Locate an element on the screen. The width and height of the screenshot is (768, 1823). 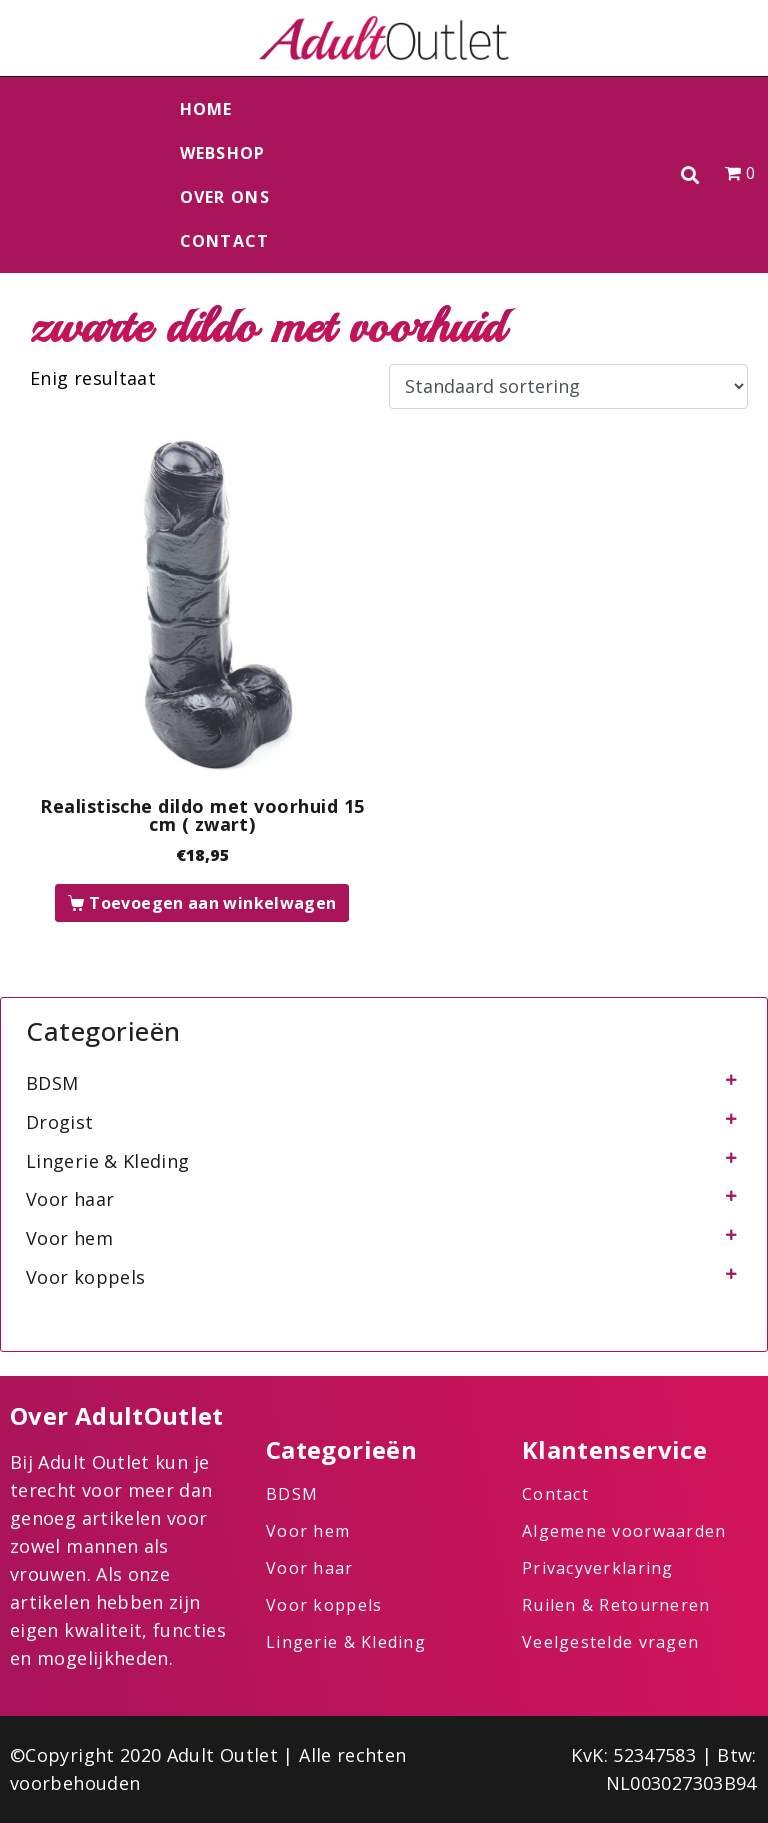
[button] is located at coordinates (690, 175).